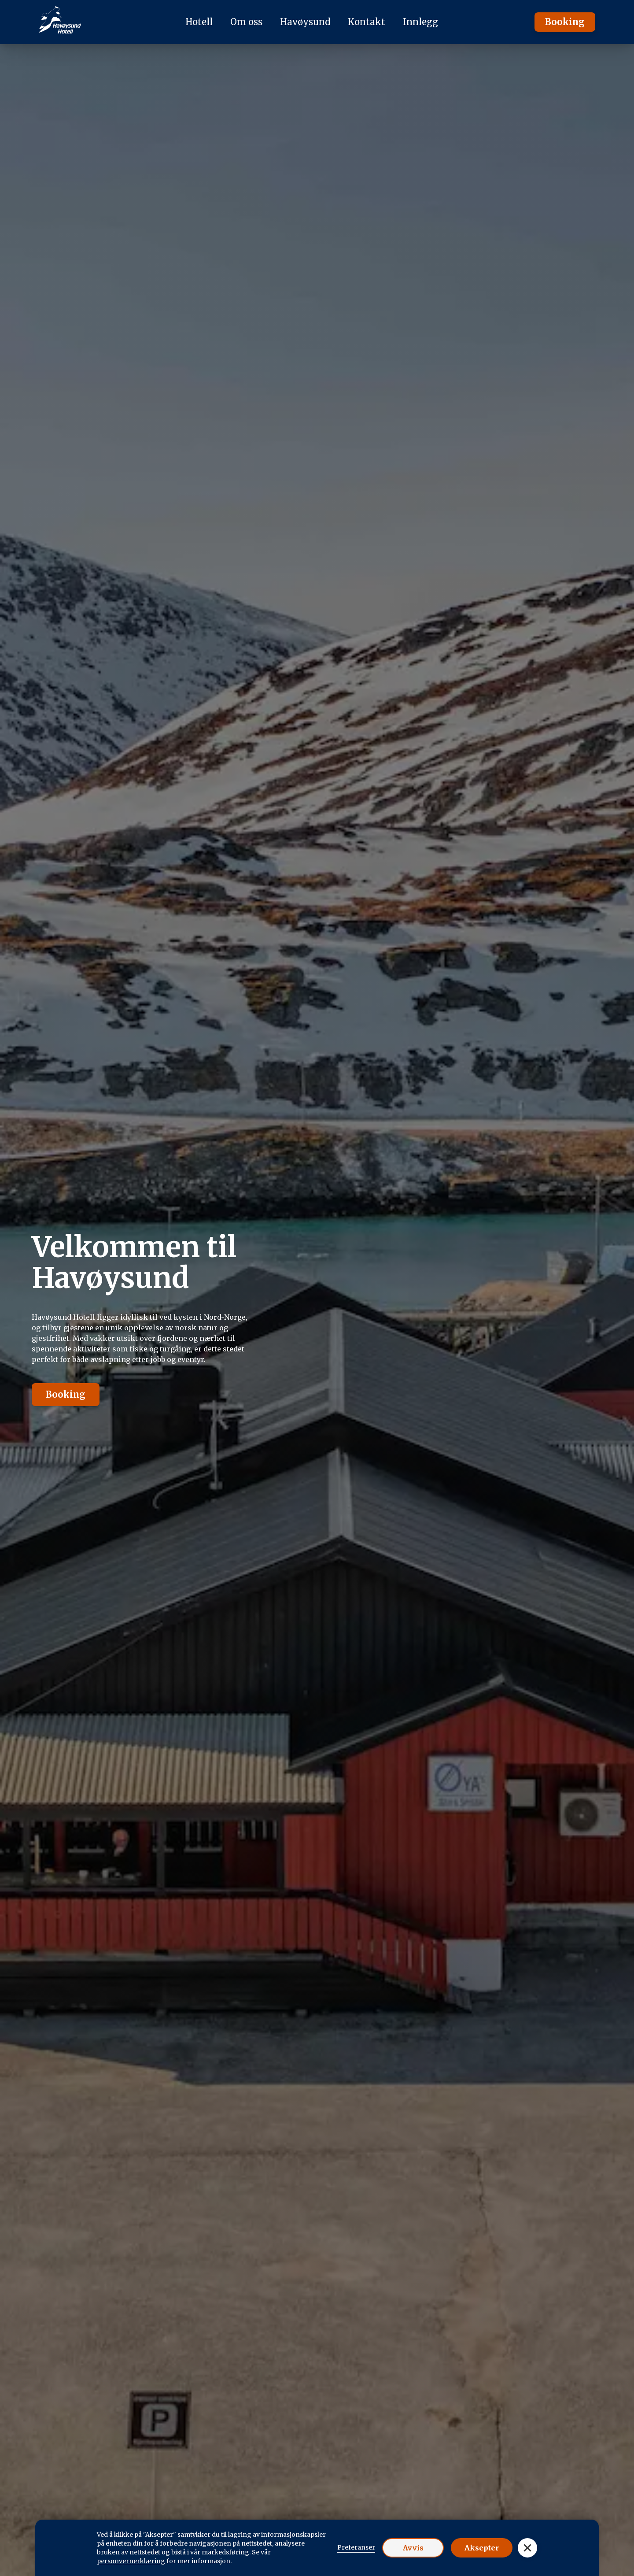  I want to click on [button], so click(527, 2547).